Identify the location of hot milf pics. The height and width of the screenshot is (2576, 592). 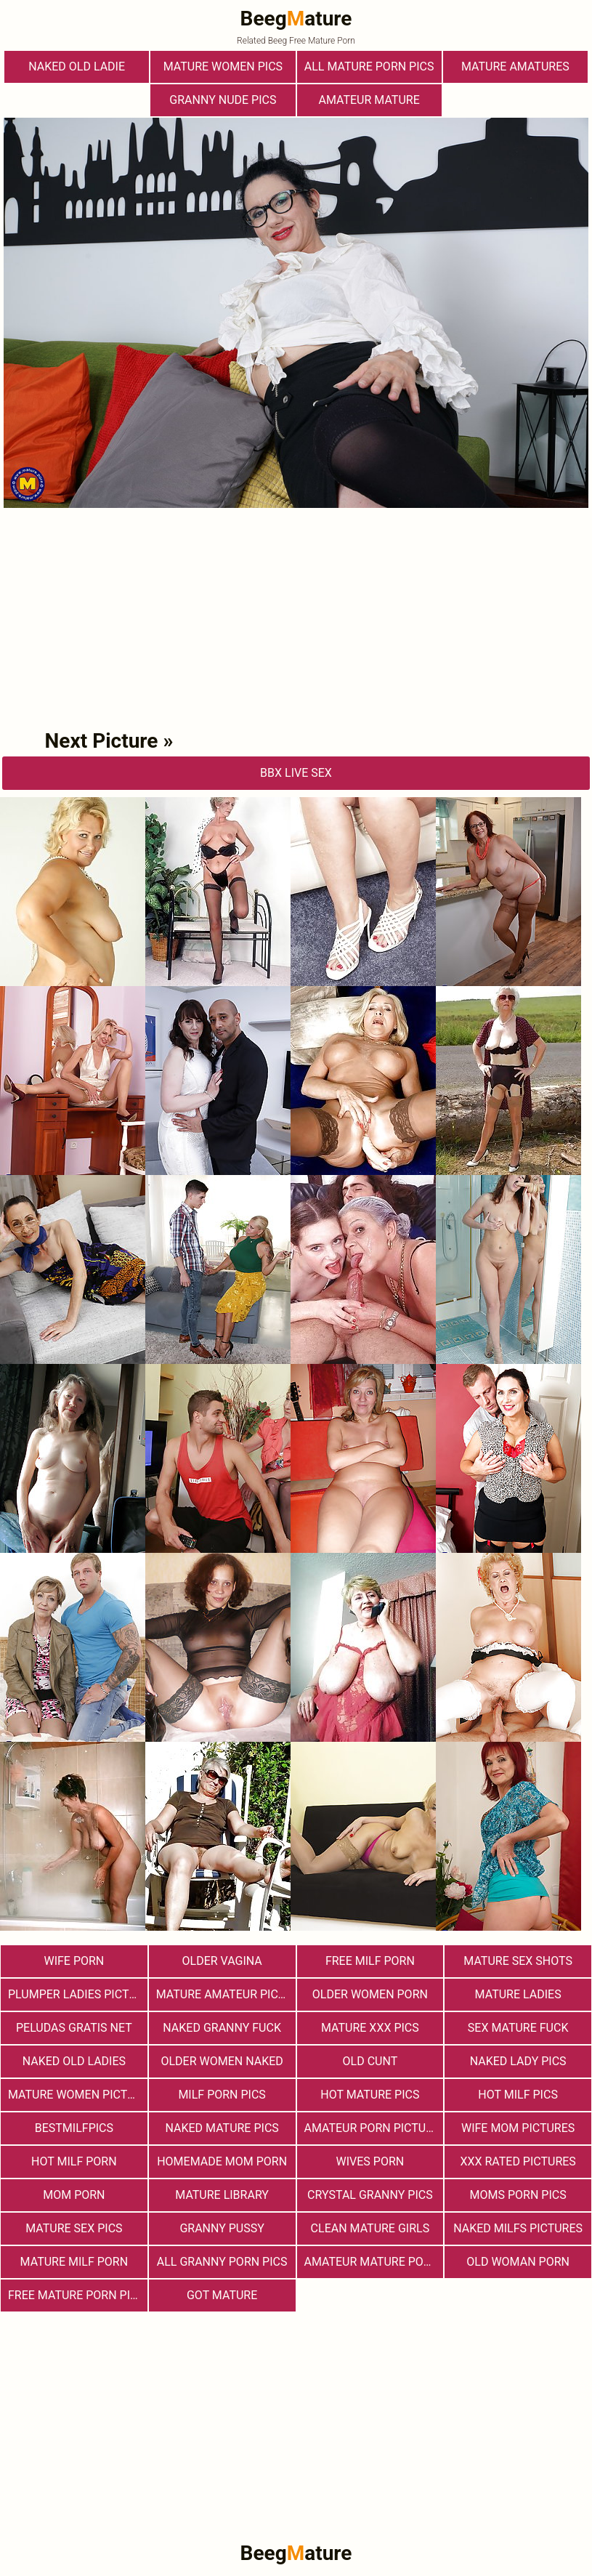
(518, 2094).